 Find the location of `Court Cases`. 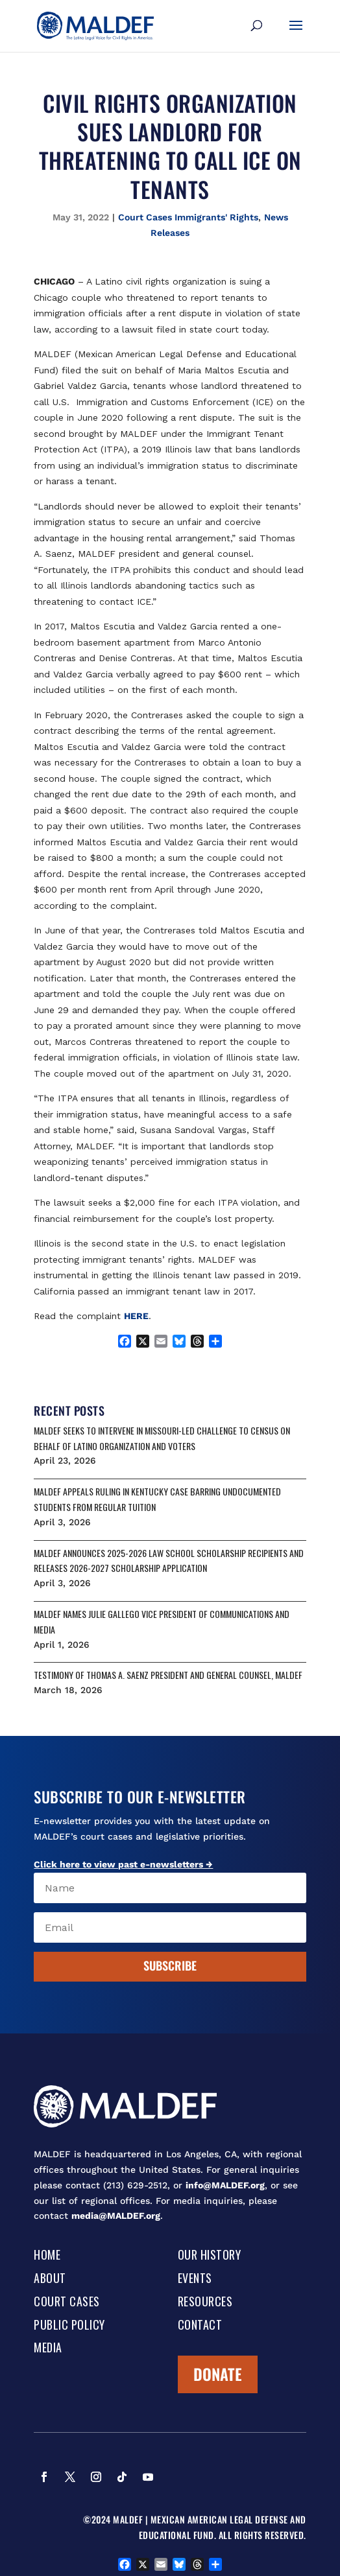

Court Cases is located at coordinates (67, 2302).